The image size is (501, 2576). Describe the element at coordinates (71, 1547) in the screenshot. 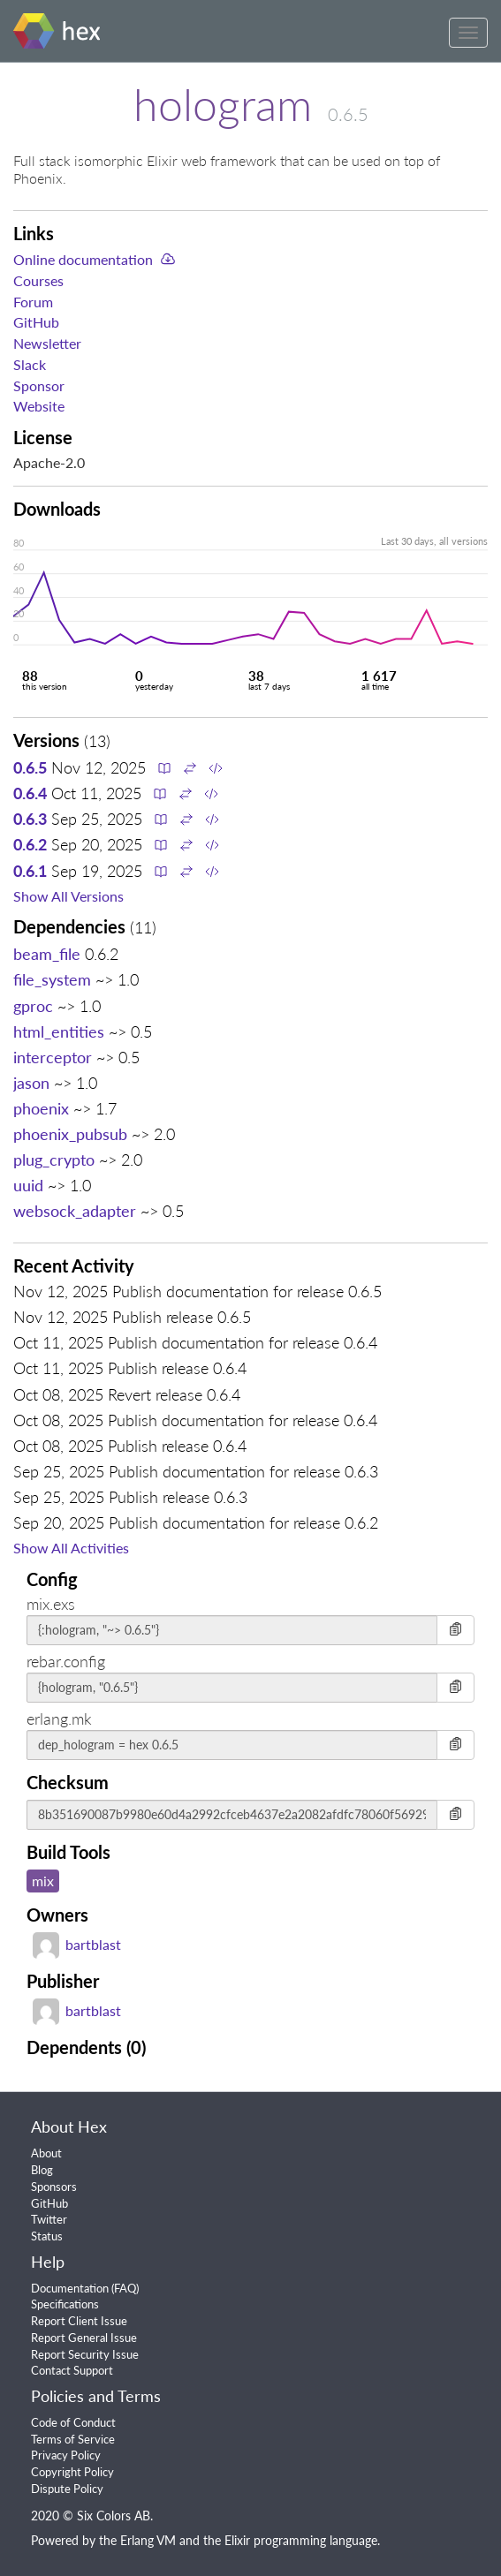

I see `Show All Activities` at that location.